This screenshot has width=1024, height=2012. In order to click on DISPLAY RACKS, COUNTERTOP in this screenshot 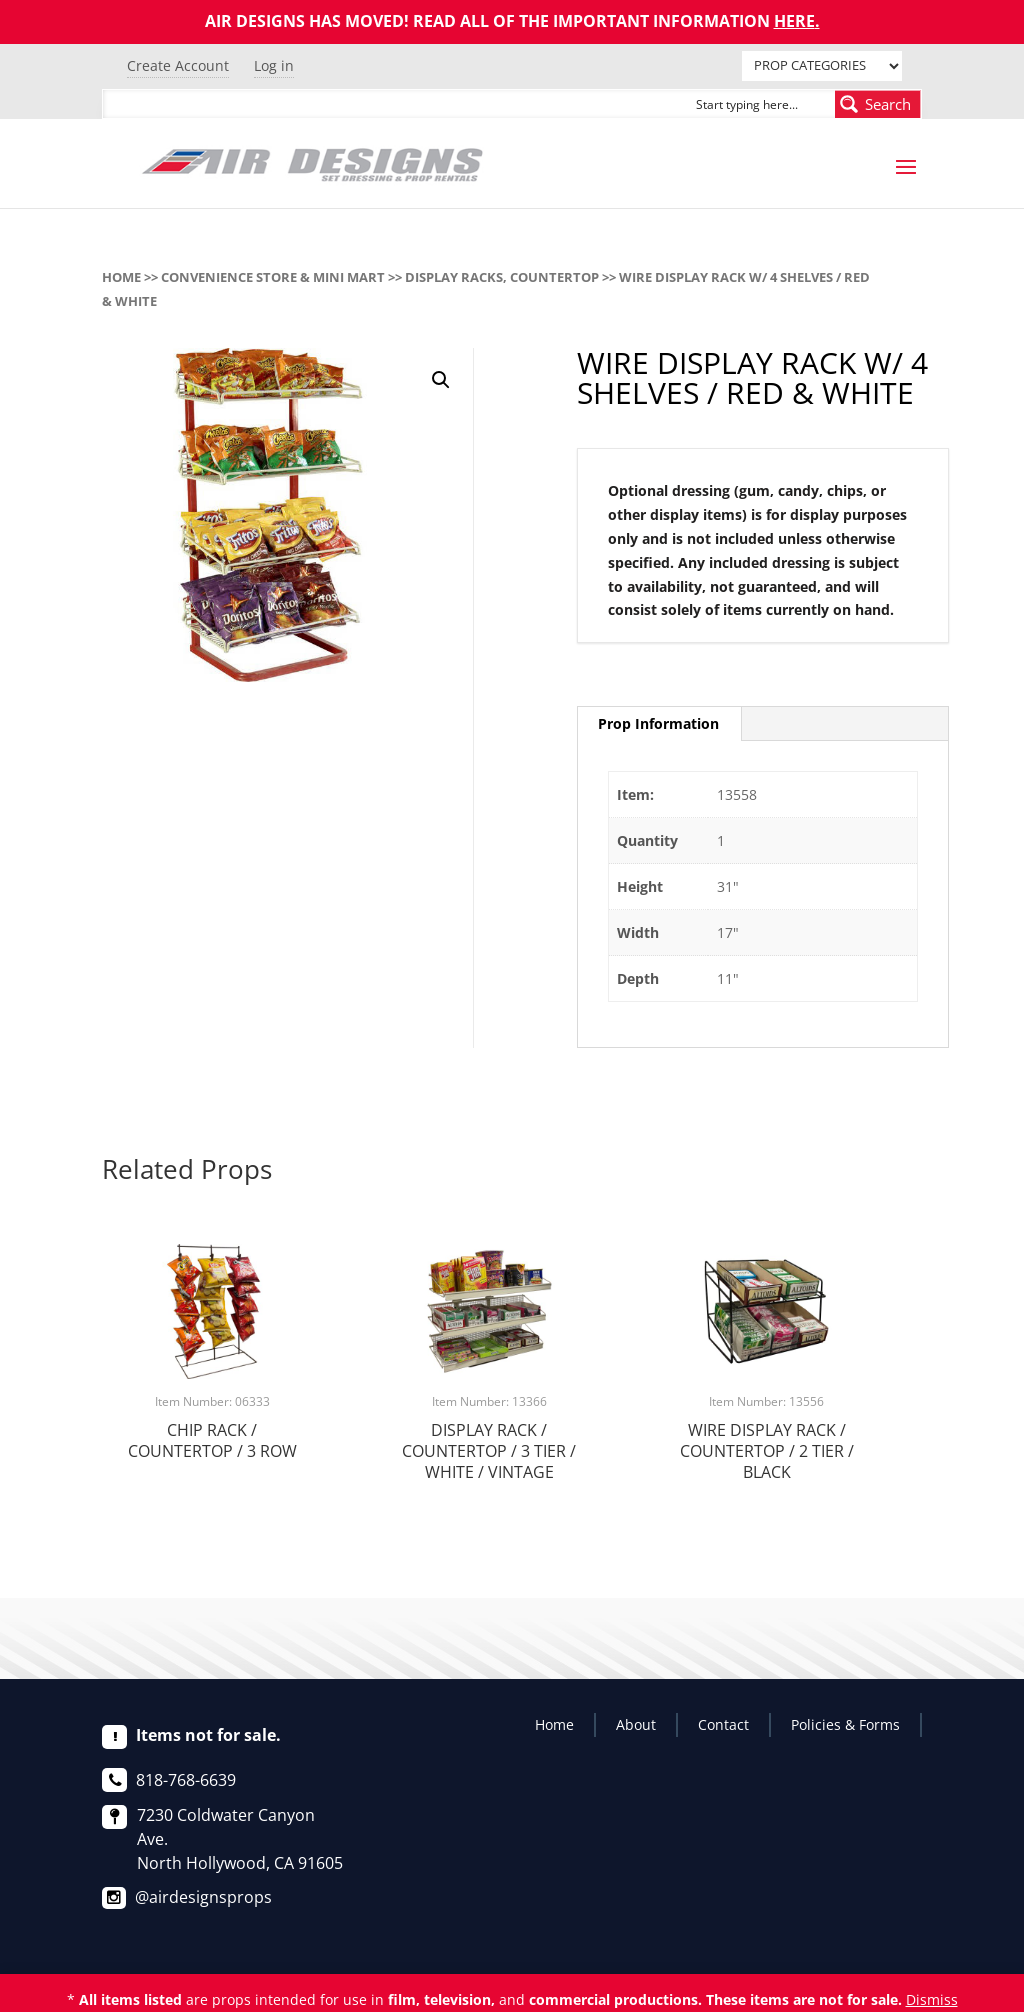, I will do `click(502, 277)`.